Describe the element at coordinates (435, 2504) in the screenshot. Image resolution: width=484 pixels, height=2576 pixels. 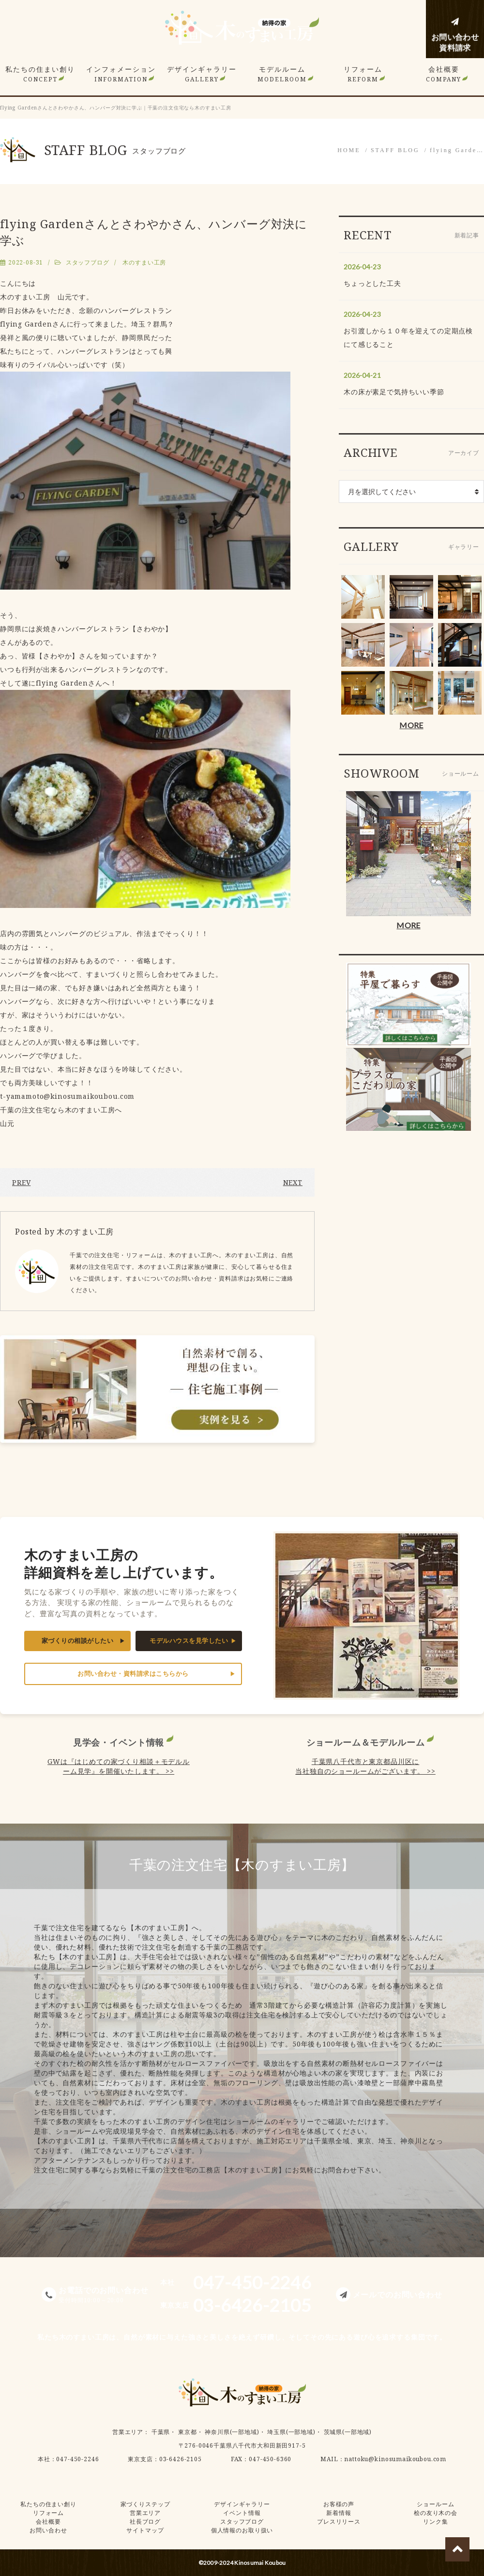
I see `ショールーム` at that location.